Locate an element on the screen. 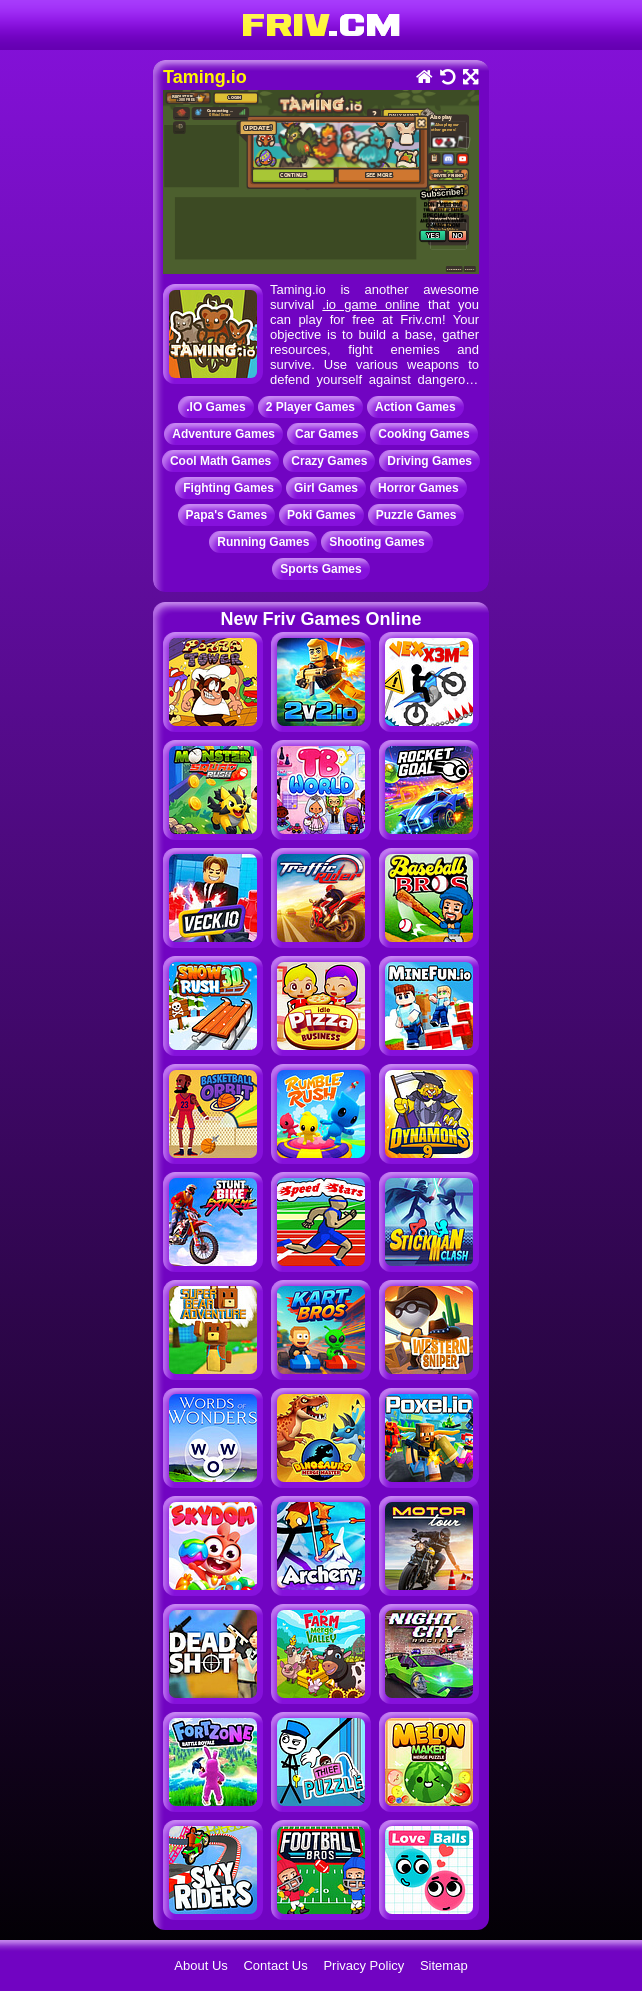 The image size is (642, 1991). Sitemap is located at coordinates (444, 1965).